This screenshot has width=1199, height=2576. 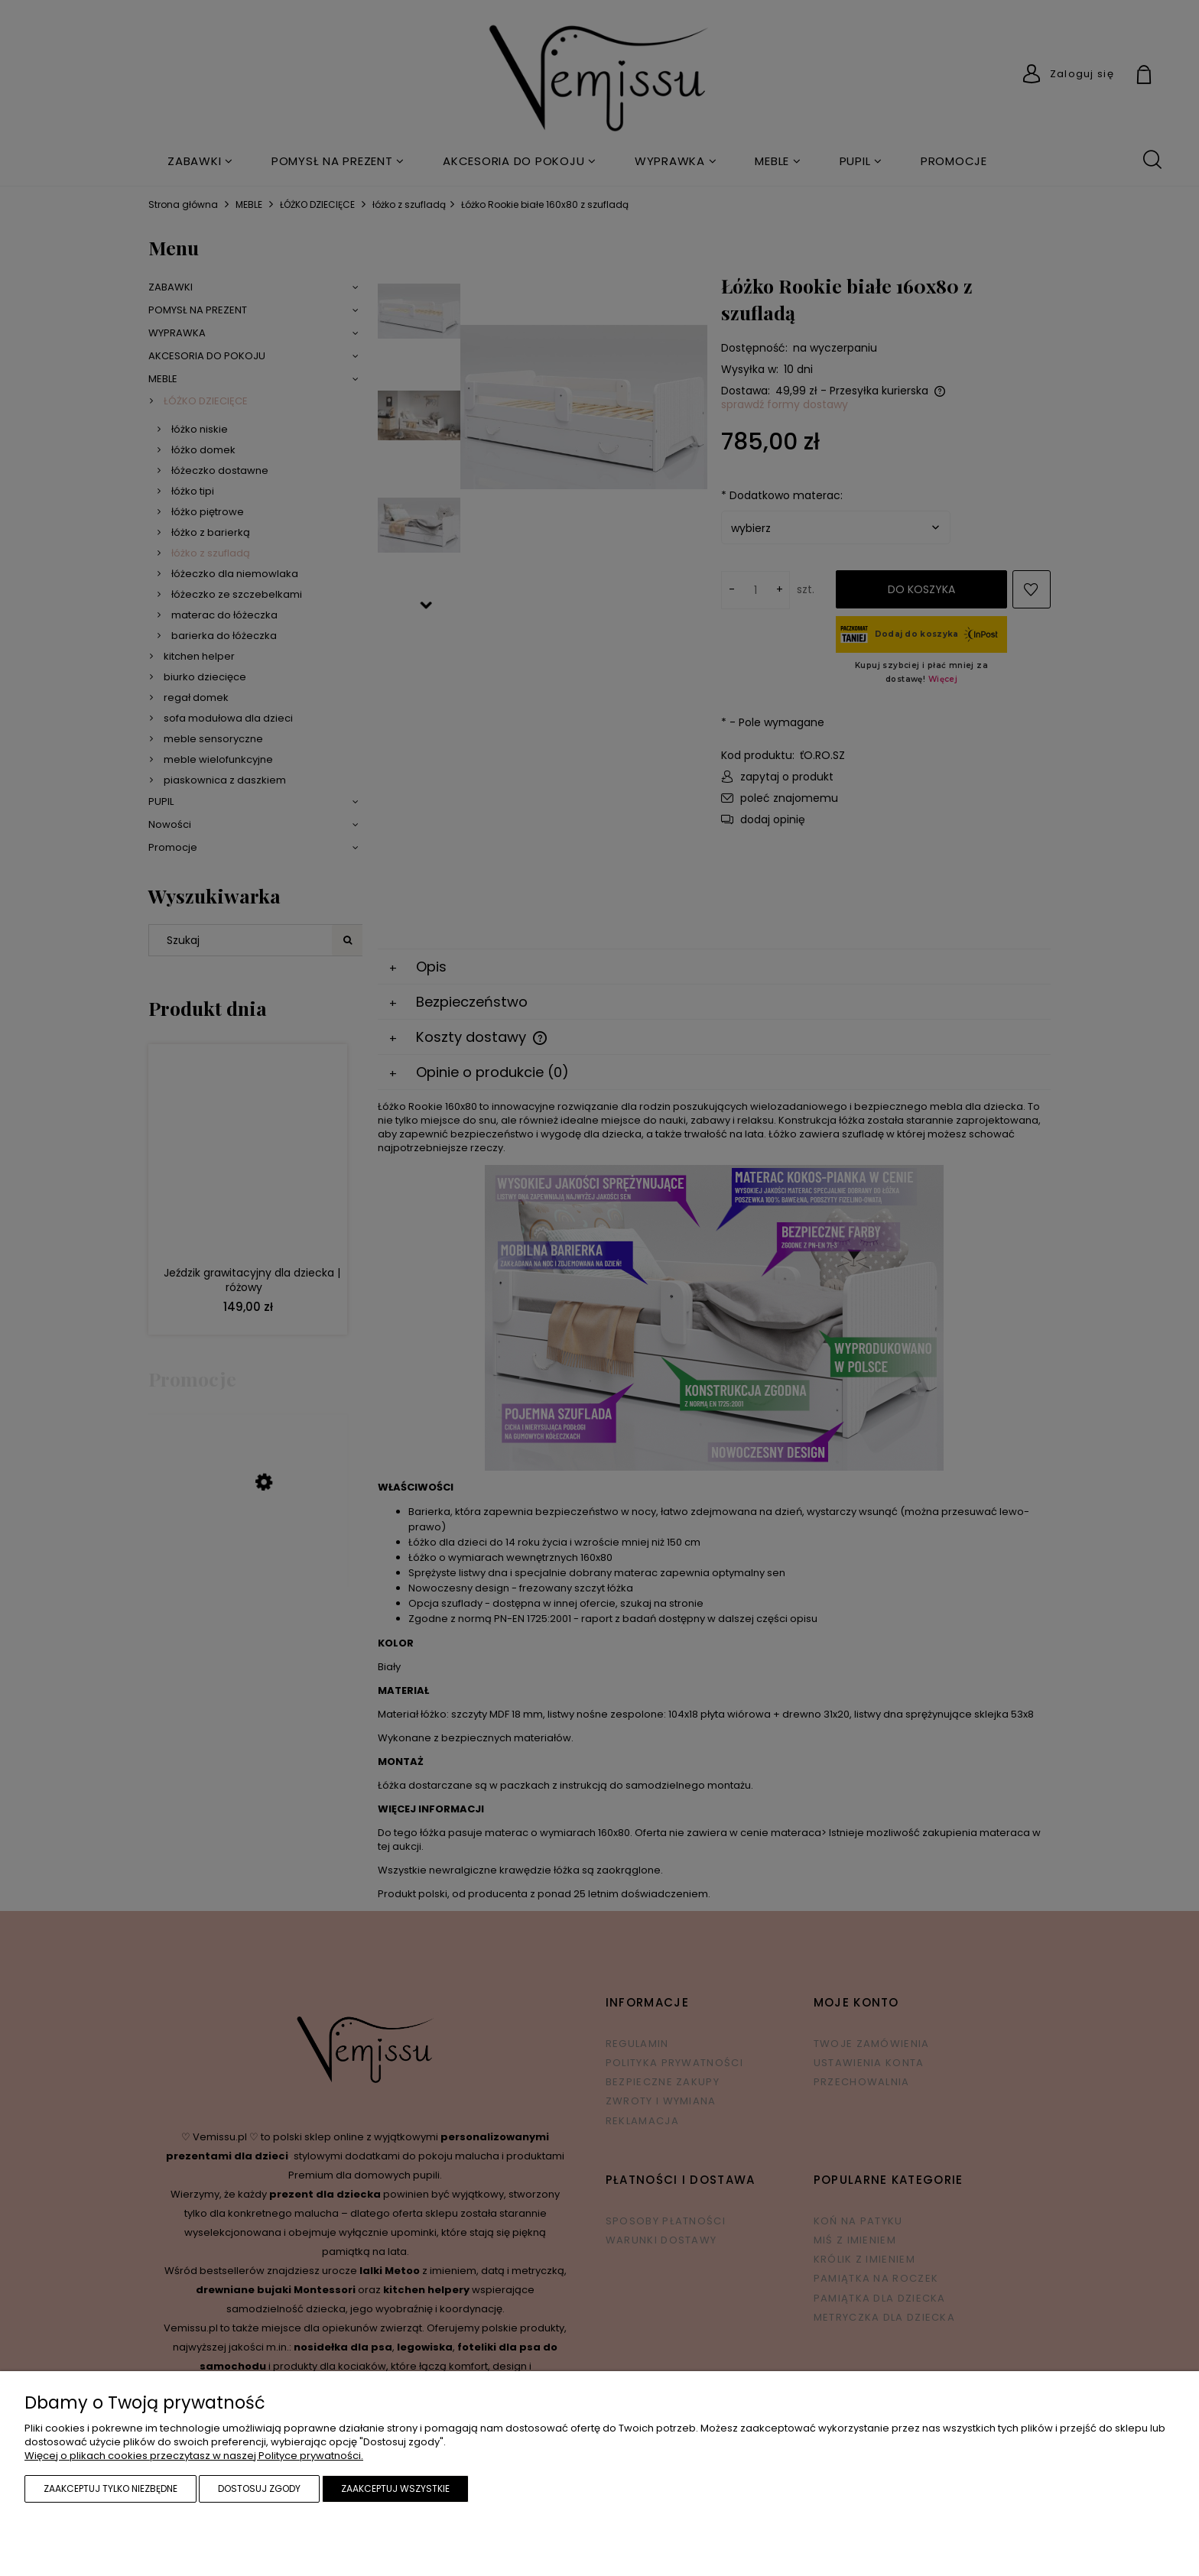 I want to click on Dostosuj zgody, so click(x=259, y=2488).